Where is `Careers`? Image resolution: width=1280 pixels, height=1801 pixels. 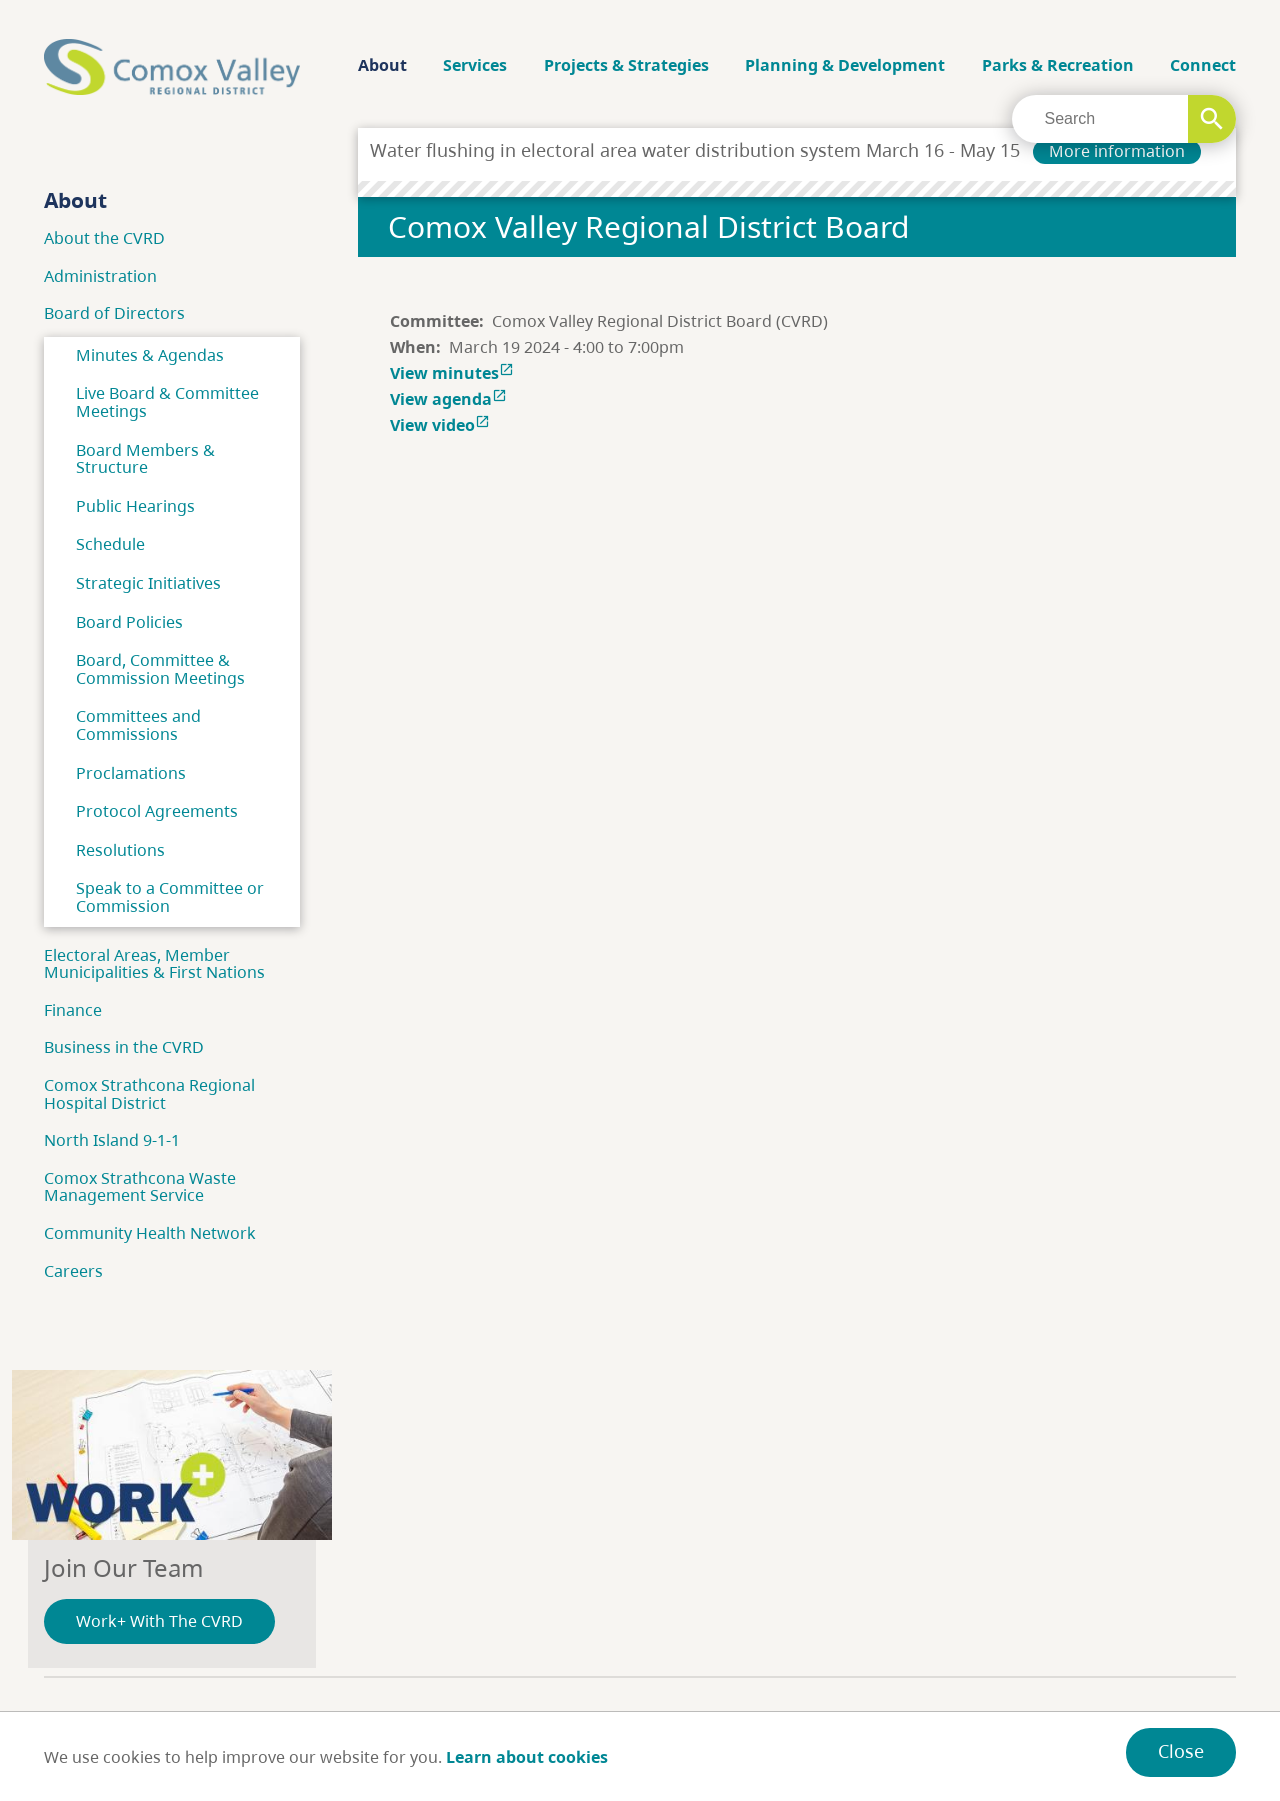
Careers is located at coordinates (73, 1271).